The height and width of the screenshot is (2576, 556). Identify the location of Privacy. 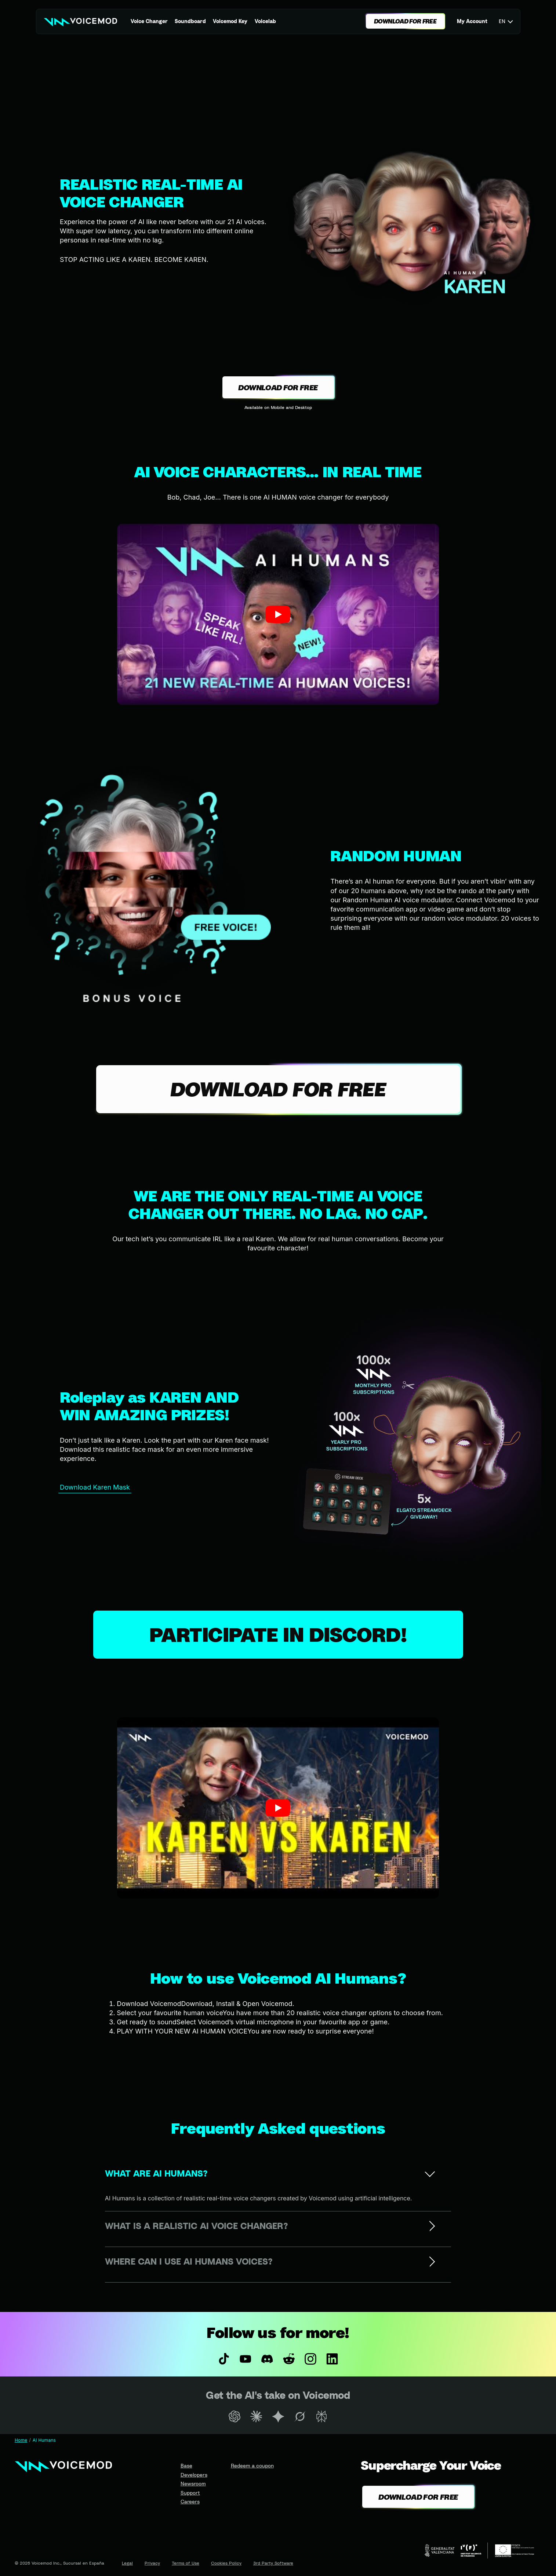
(152, 2563).